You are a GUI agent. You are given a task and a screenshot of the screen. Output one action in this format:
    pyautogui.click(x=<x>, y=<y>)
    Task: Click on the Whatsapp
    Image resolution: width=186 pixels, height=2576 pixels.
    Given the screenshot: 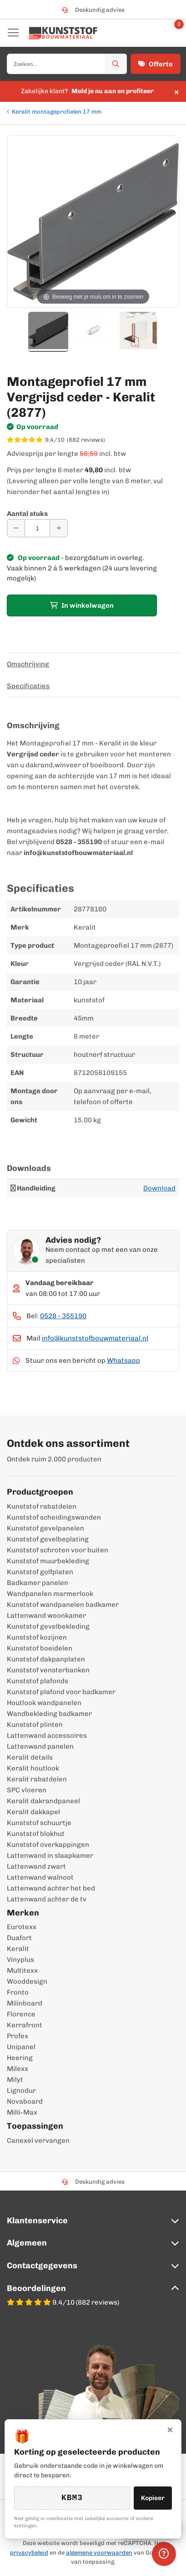 What is the action you would take?
    pyautogui.click(x=123, y=1360)
    